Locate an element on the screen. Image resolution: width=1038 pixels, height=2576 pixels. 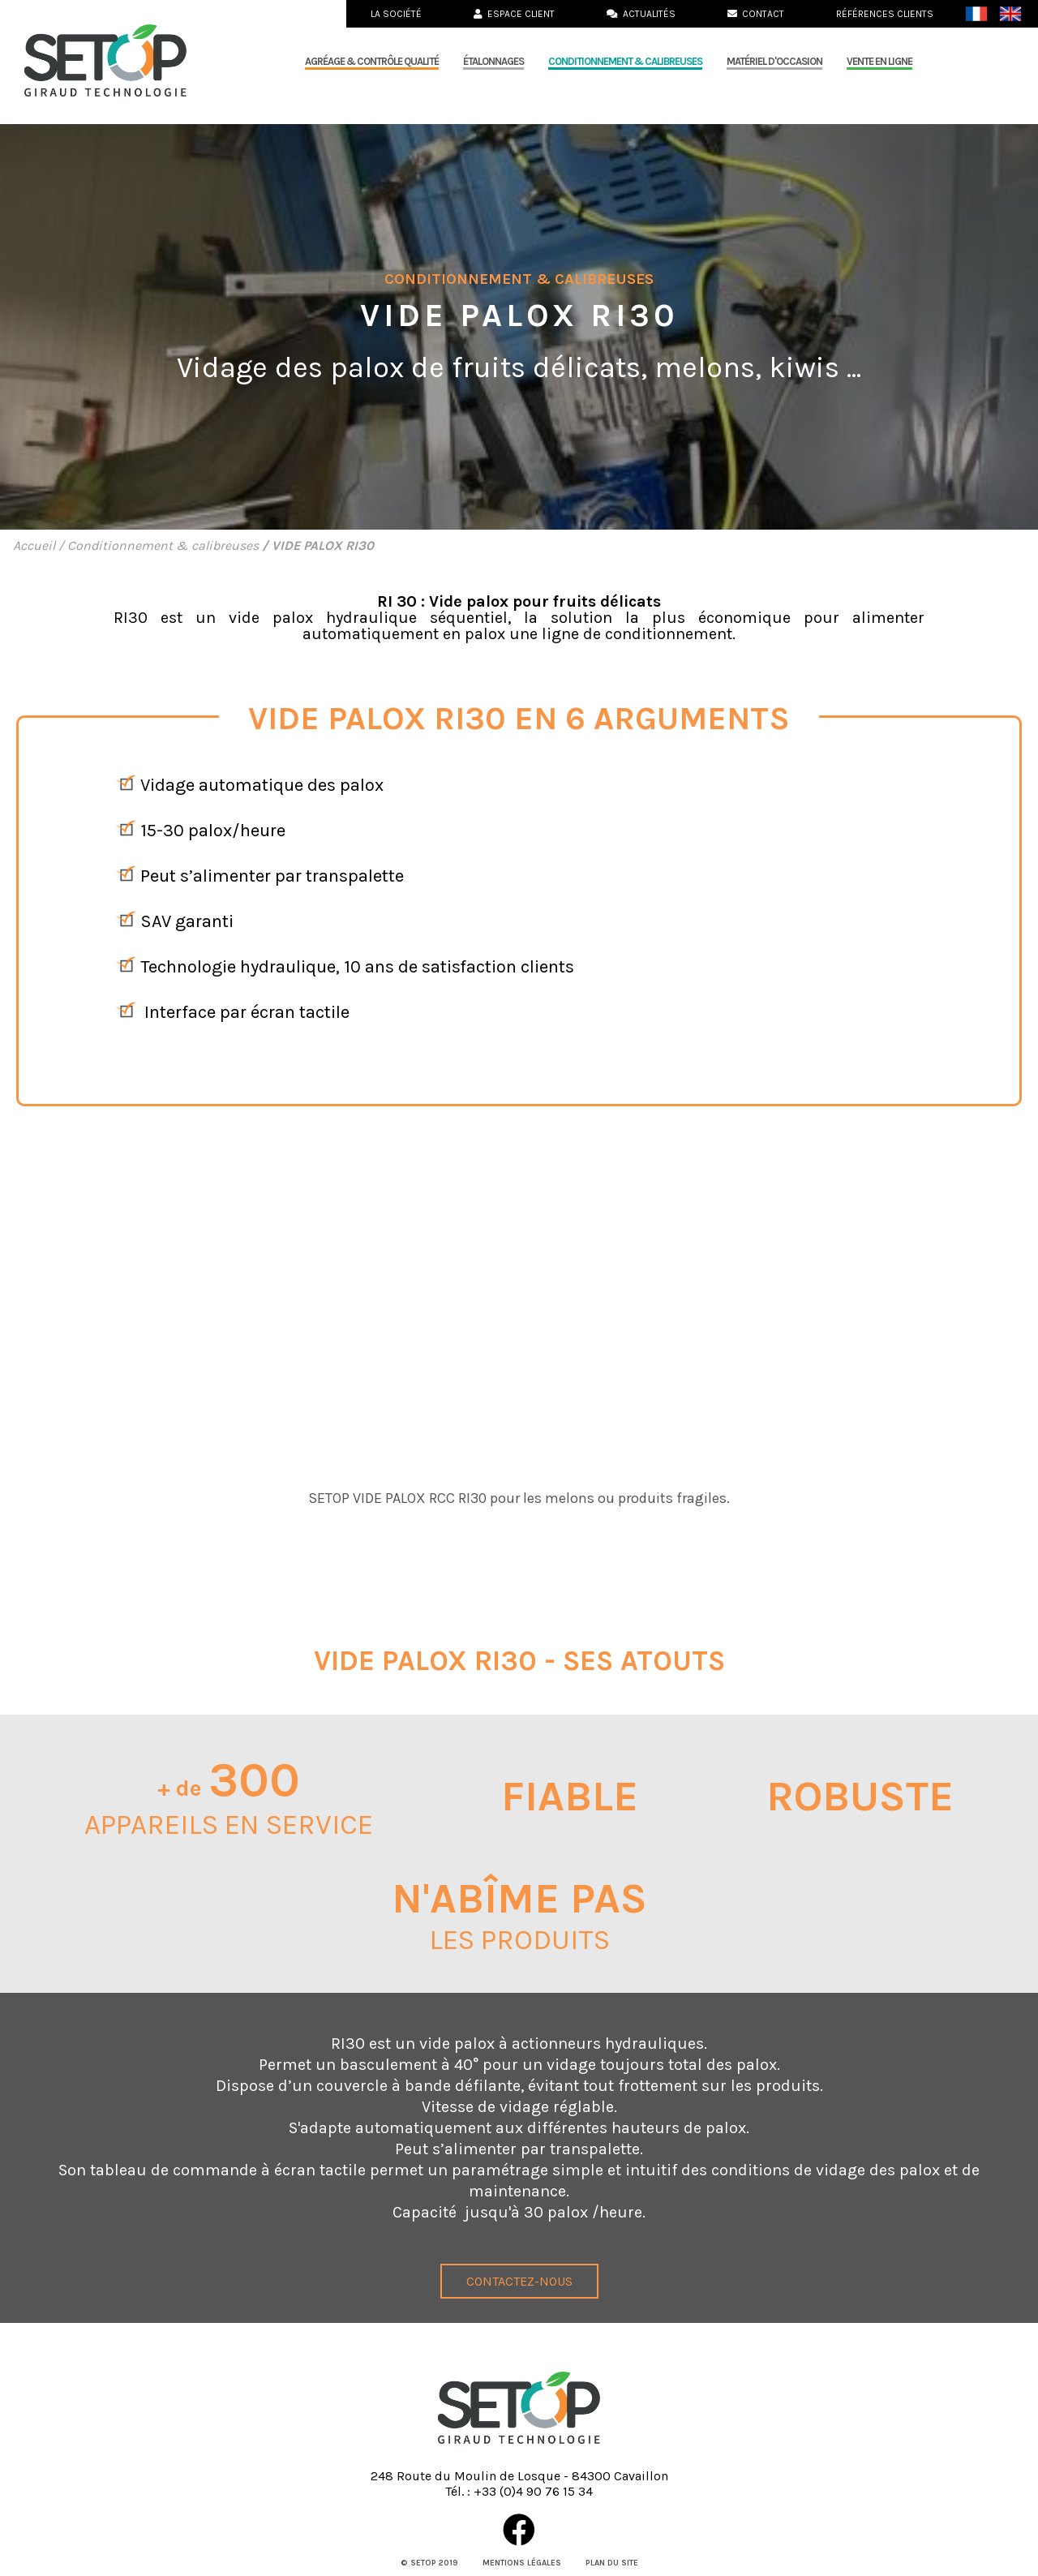
Références clients is located at coordinates (884, 13).